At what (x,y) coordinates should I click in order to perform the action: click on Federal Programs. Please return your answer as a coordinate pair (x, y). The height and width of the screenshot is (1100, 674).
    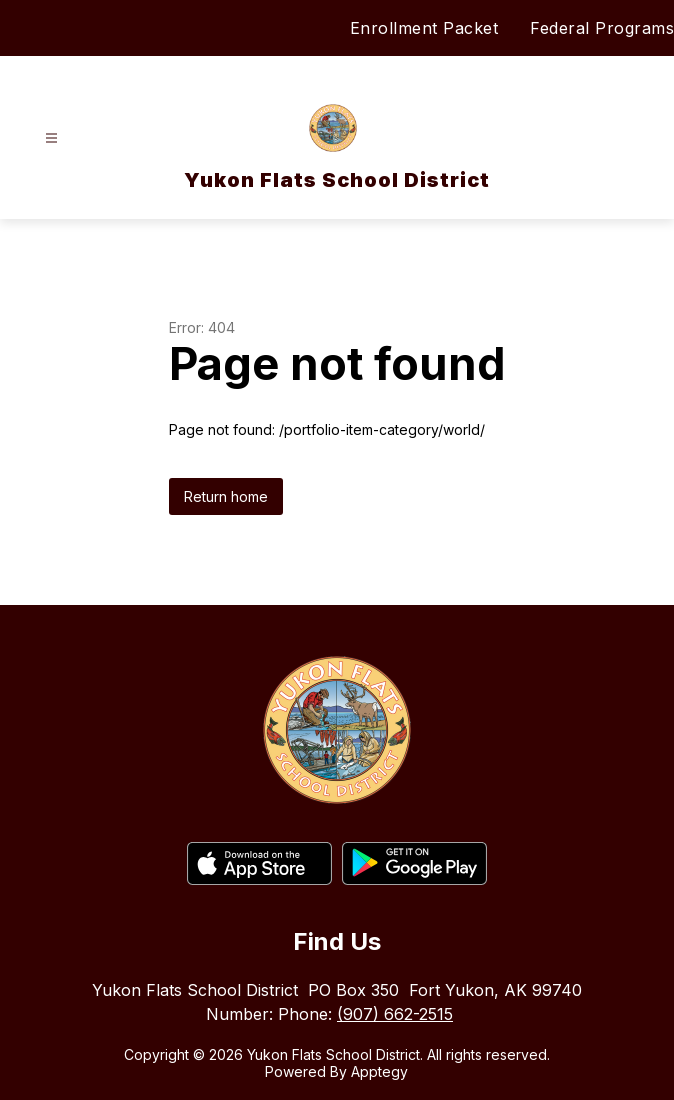
    Looking at the image, I should click on (602, 28).